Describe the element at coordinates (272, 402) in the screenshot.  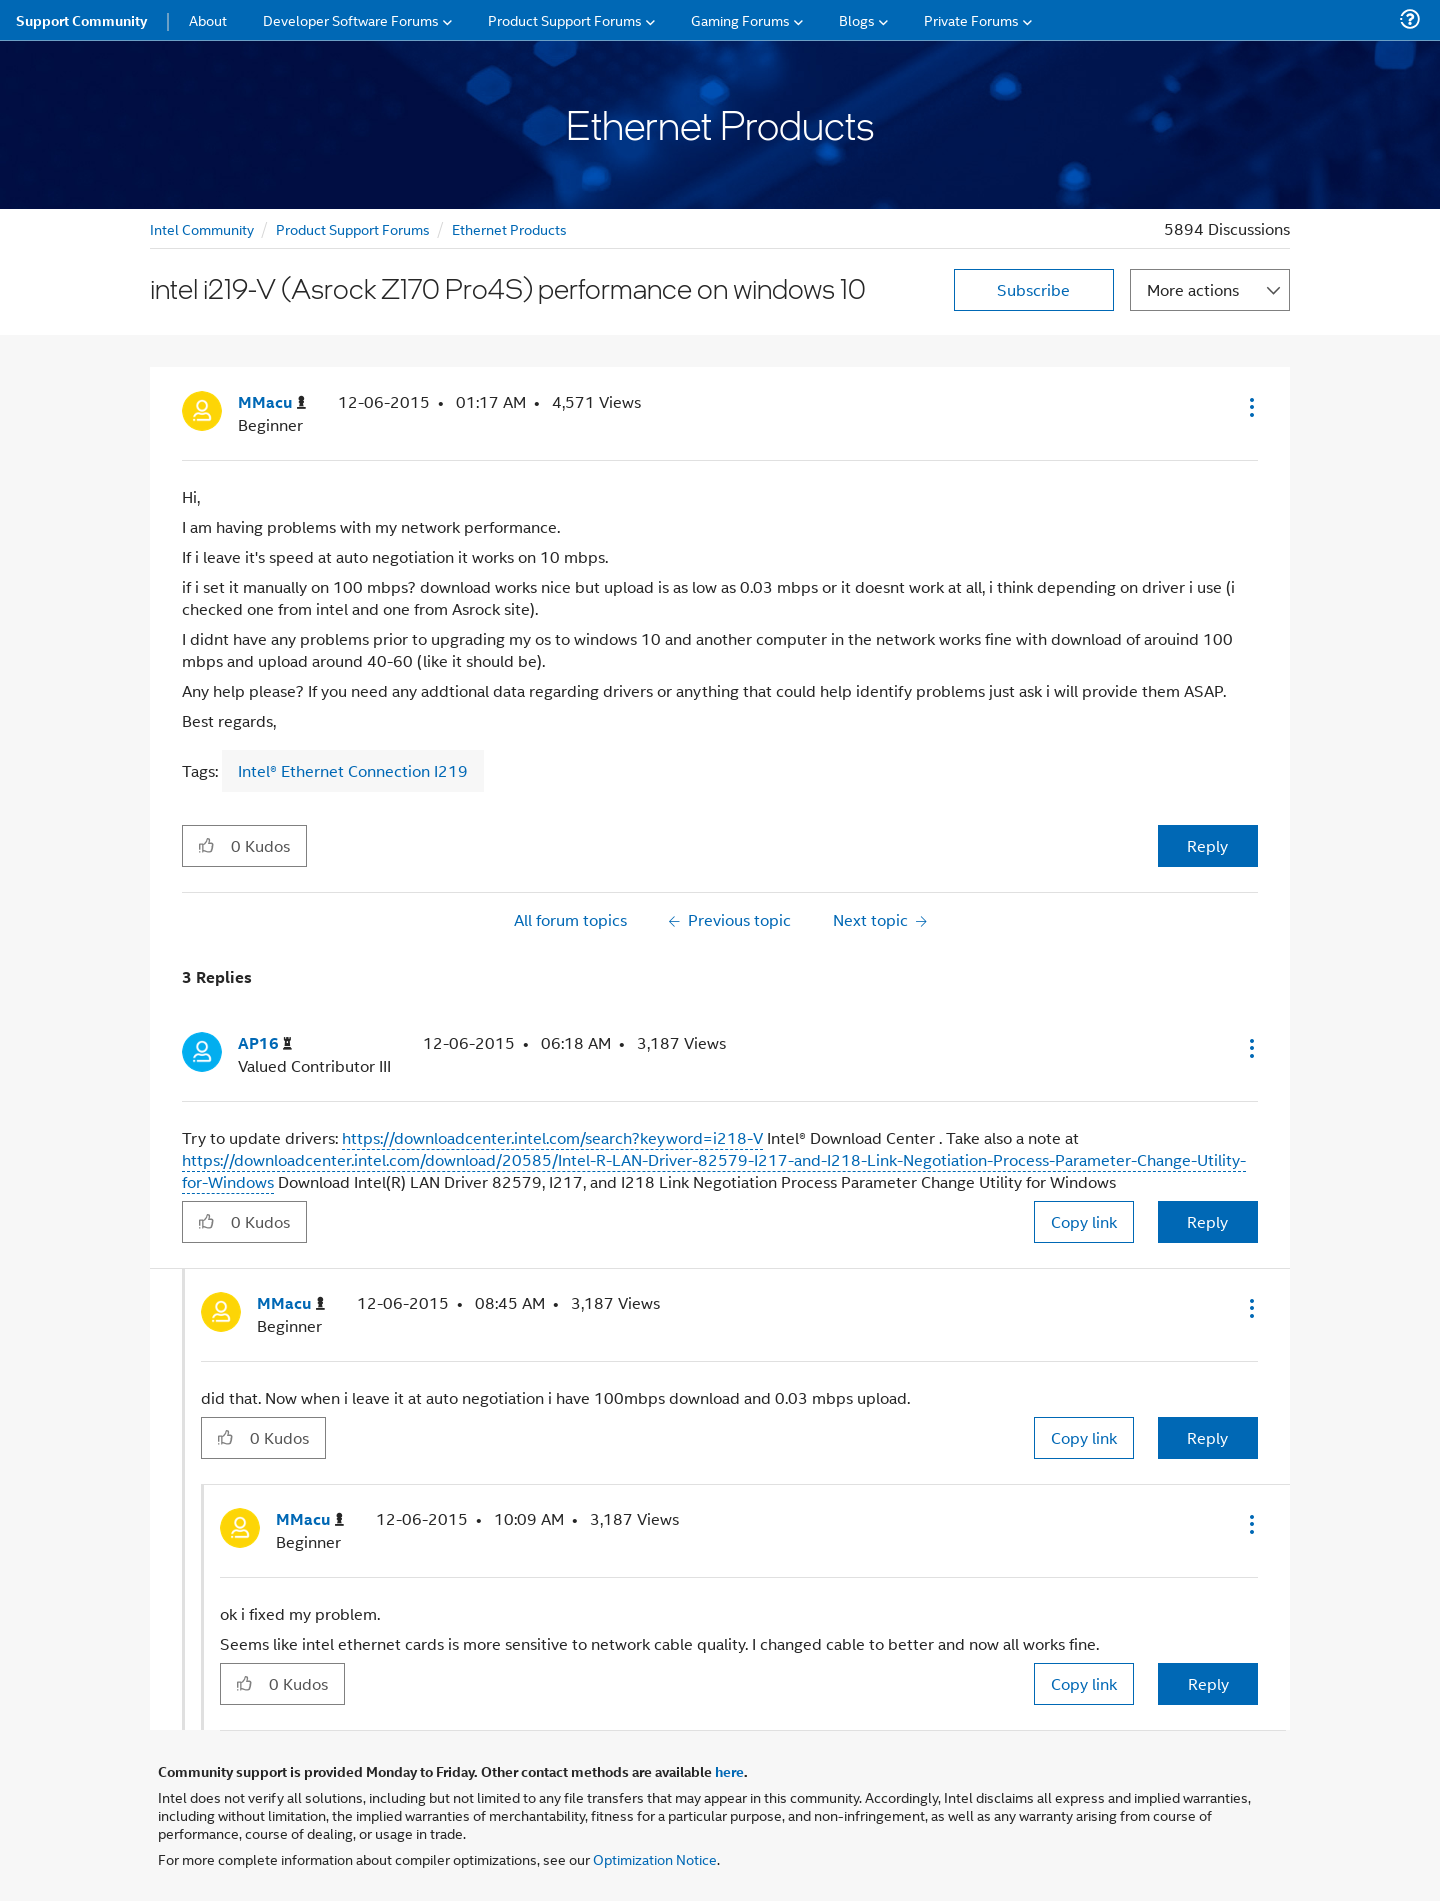
I see `[View Profile of MMacu]` at that location.